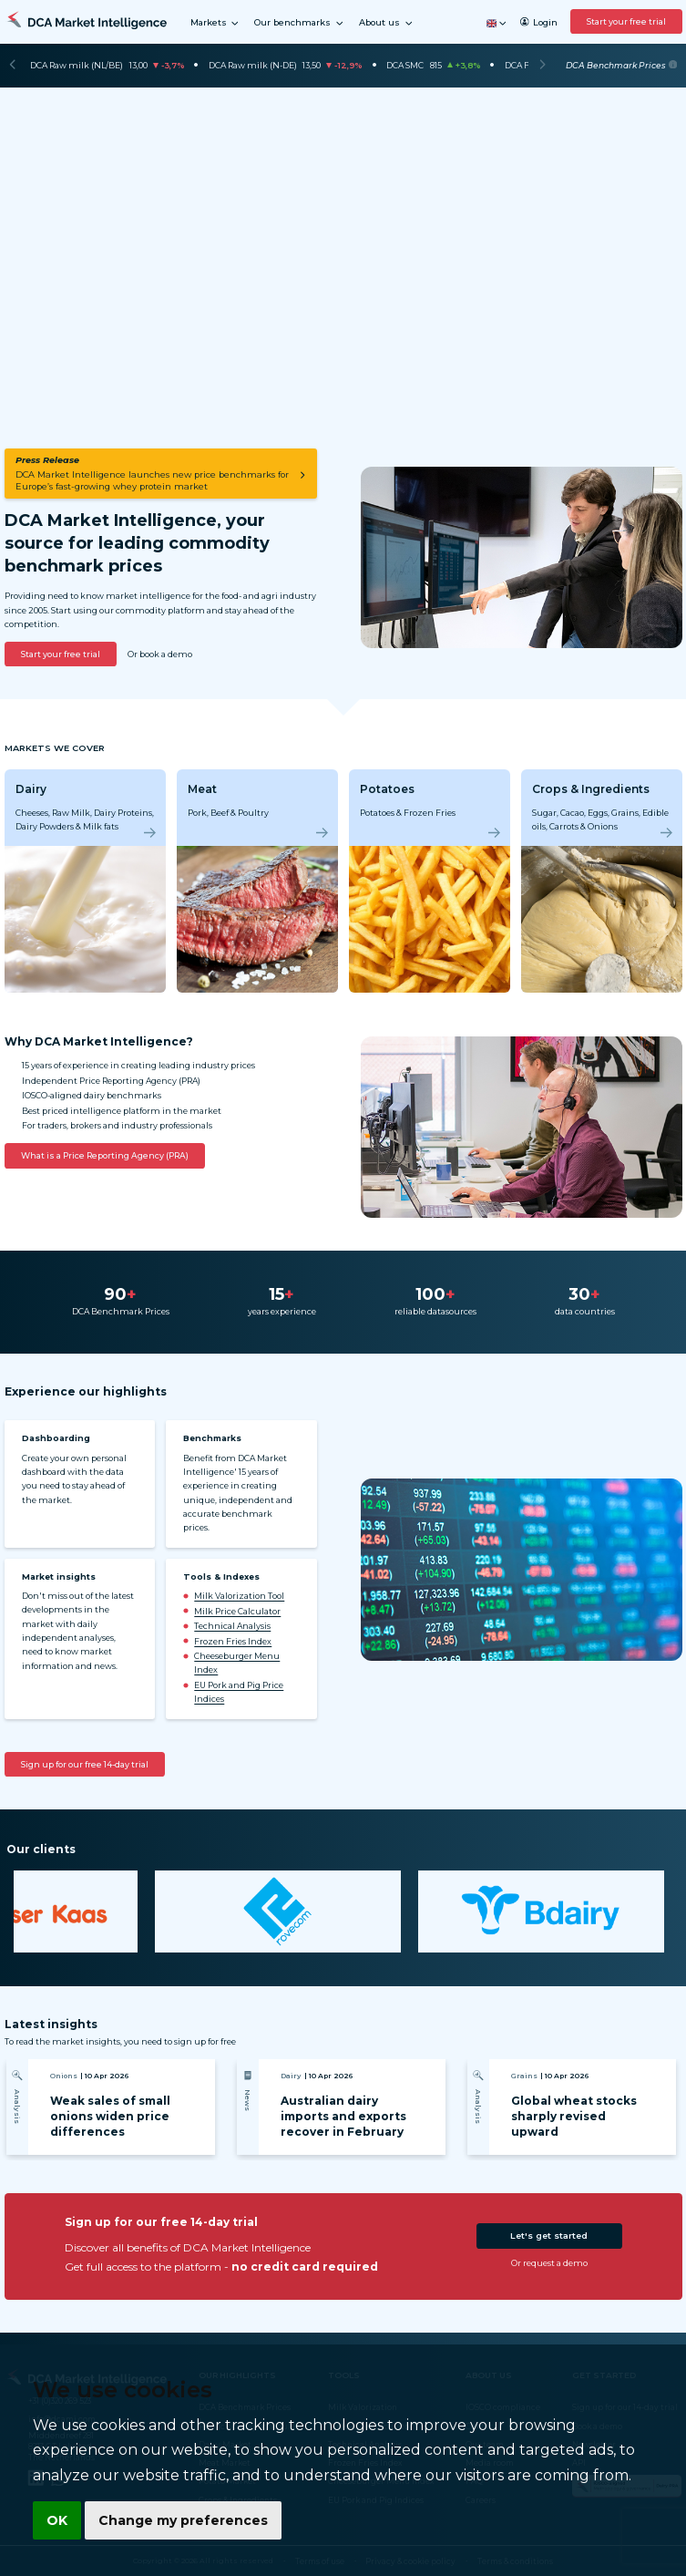  Describe the element at coordinates (12, 65) in the screenshot. I see `[Previous]` at that location.